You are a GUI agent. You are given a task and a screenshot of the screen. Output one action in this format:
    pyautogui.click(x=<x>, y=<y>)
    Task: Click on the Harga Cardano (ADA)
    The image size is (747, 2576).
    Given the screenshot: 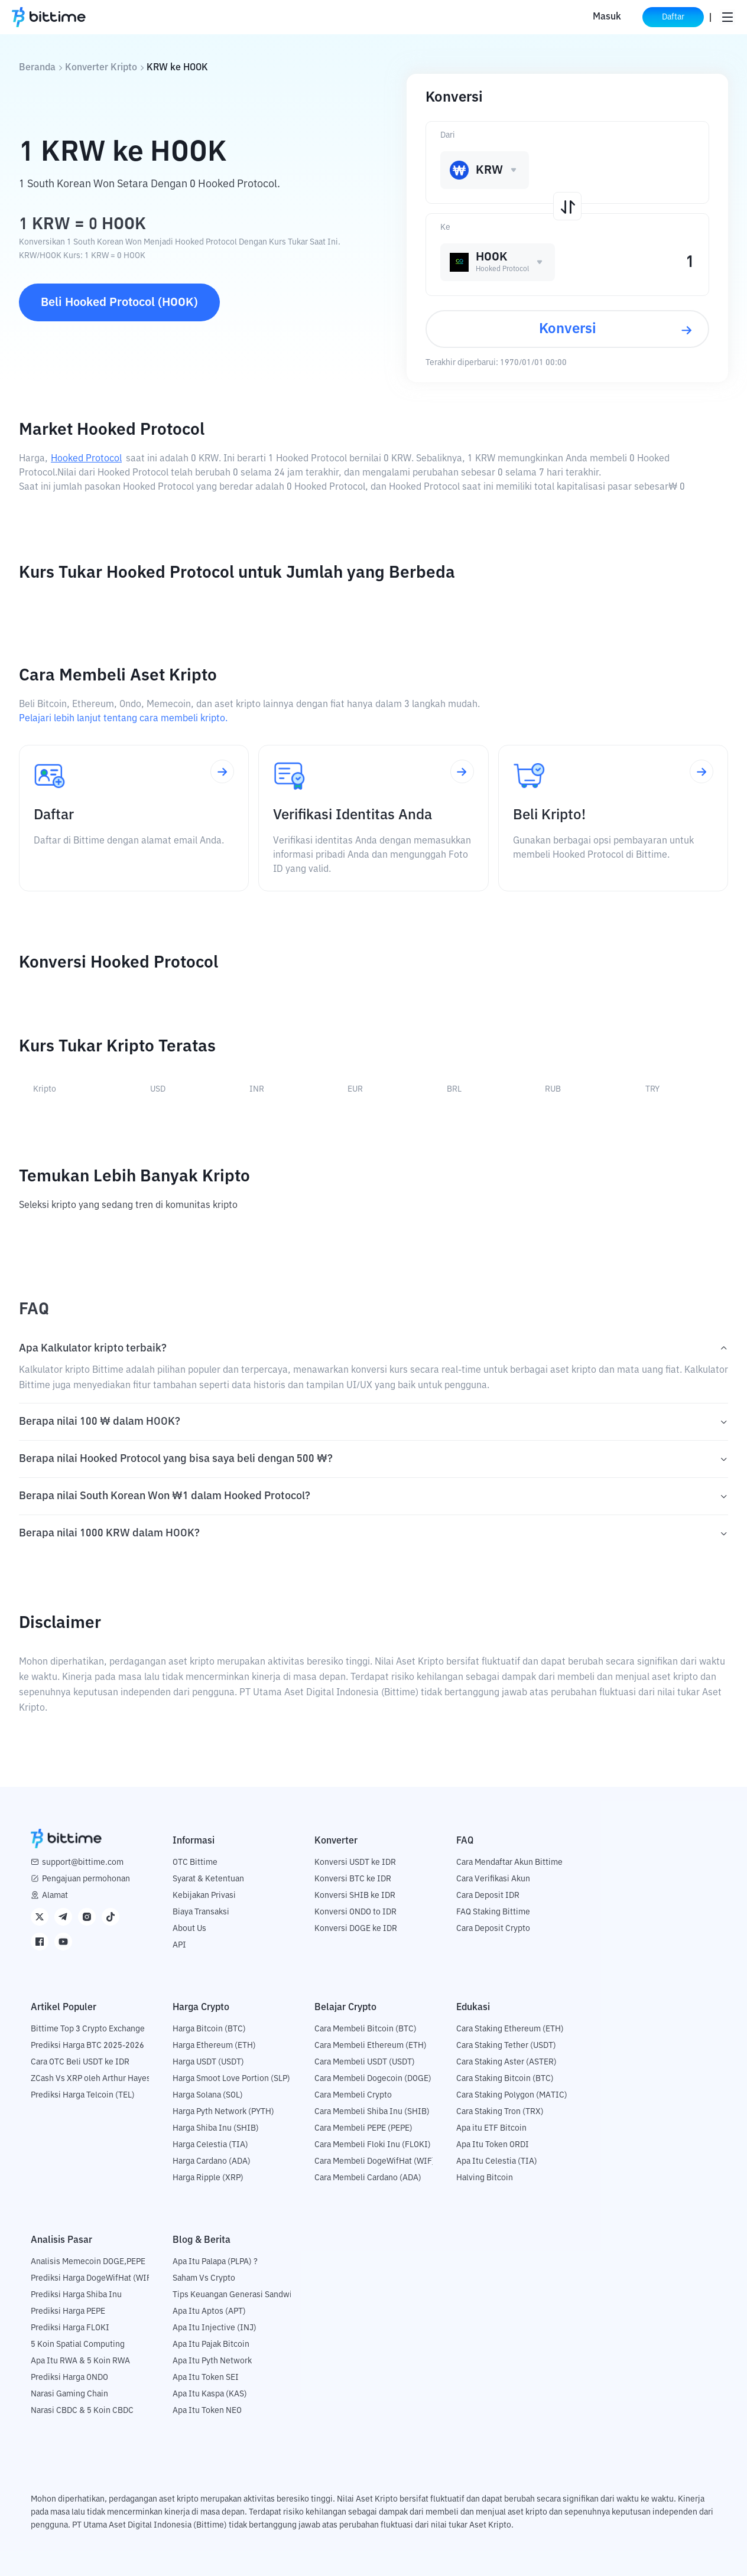 What is the action you would take?
    pyautogui.click(x=212, y=2161)
    